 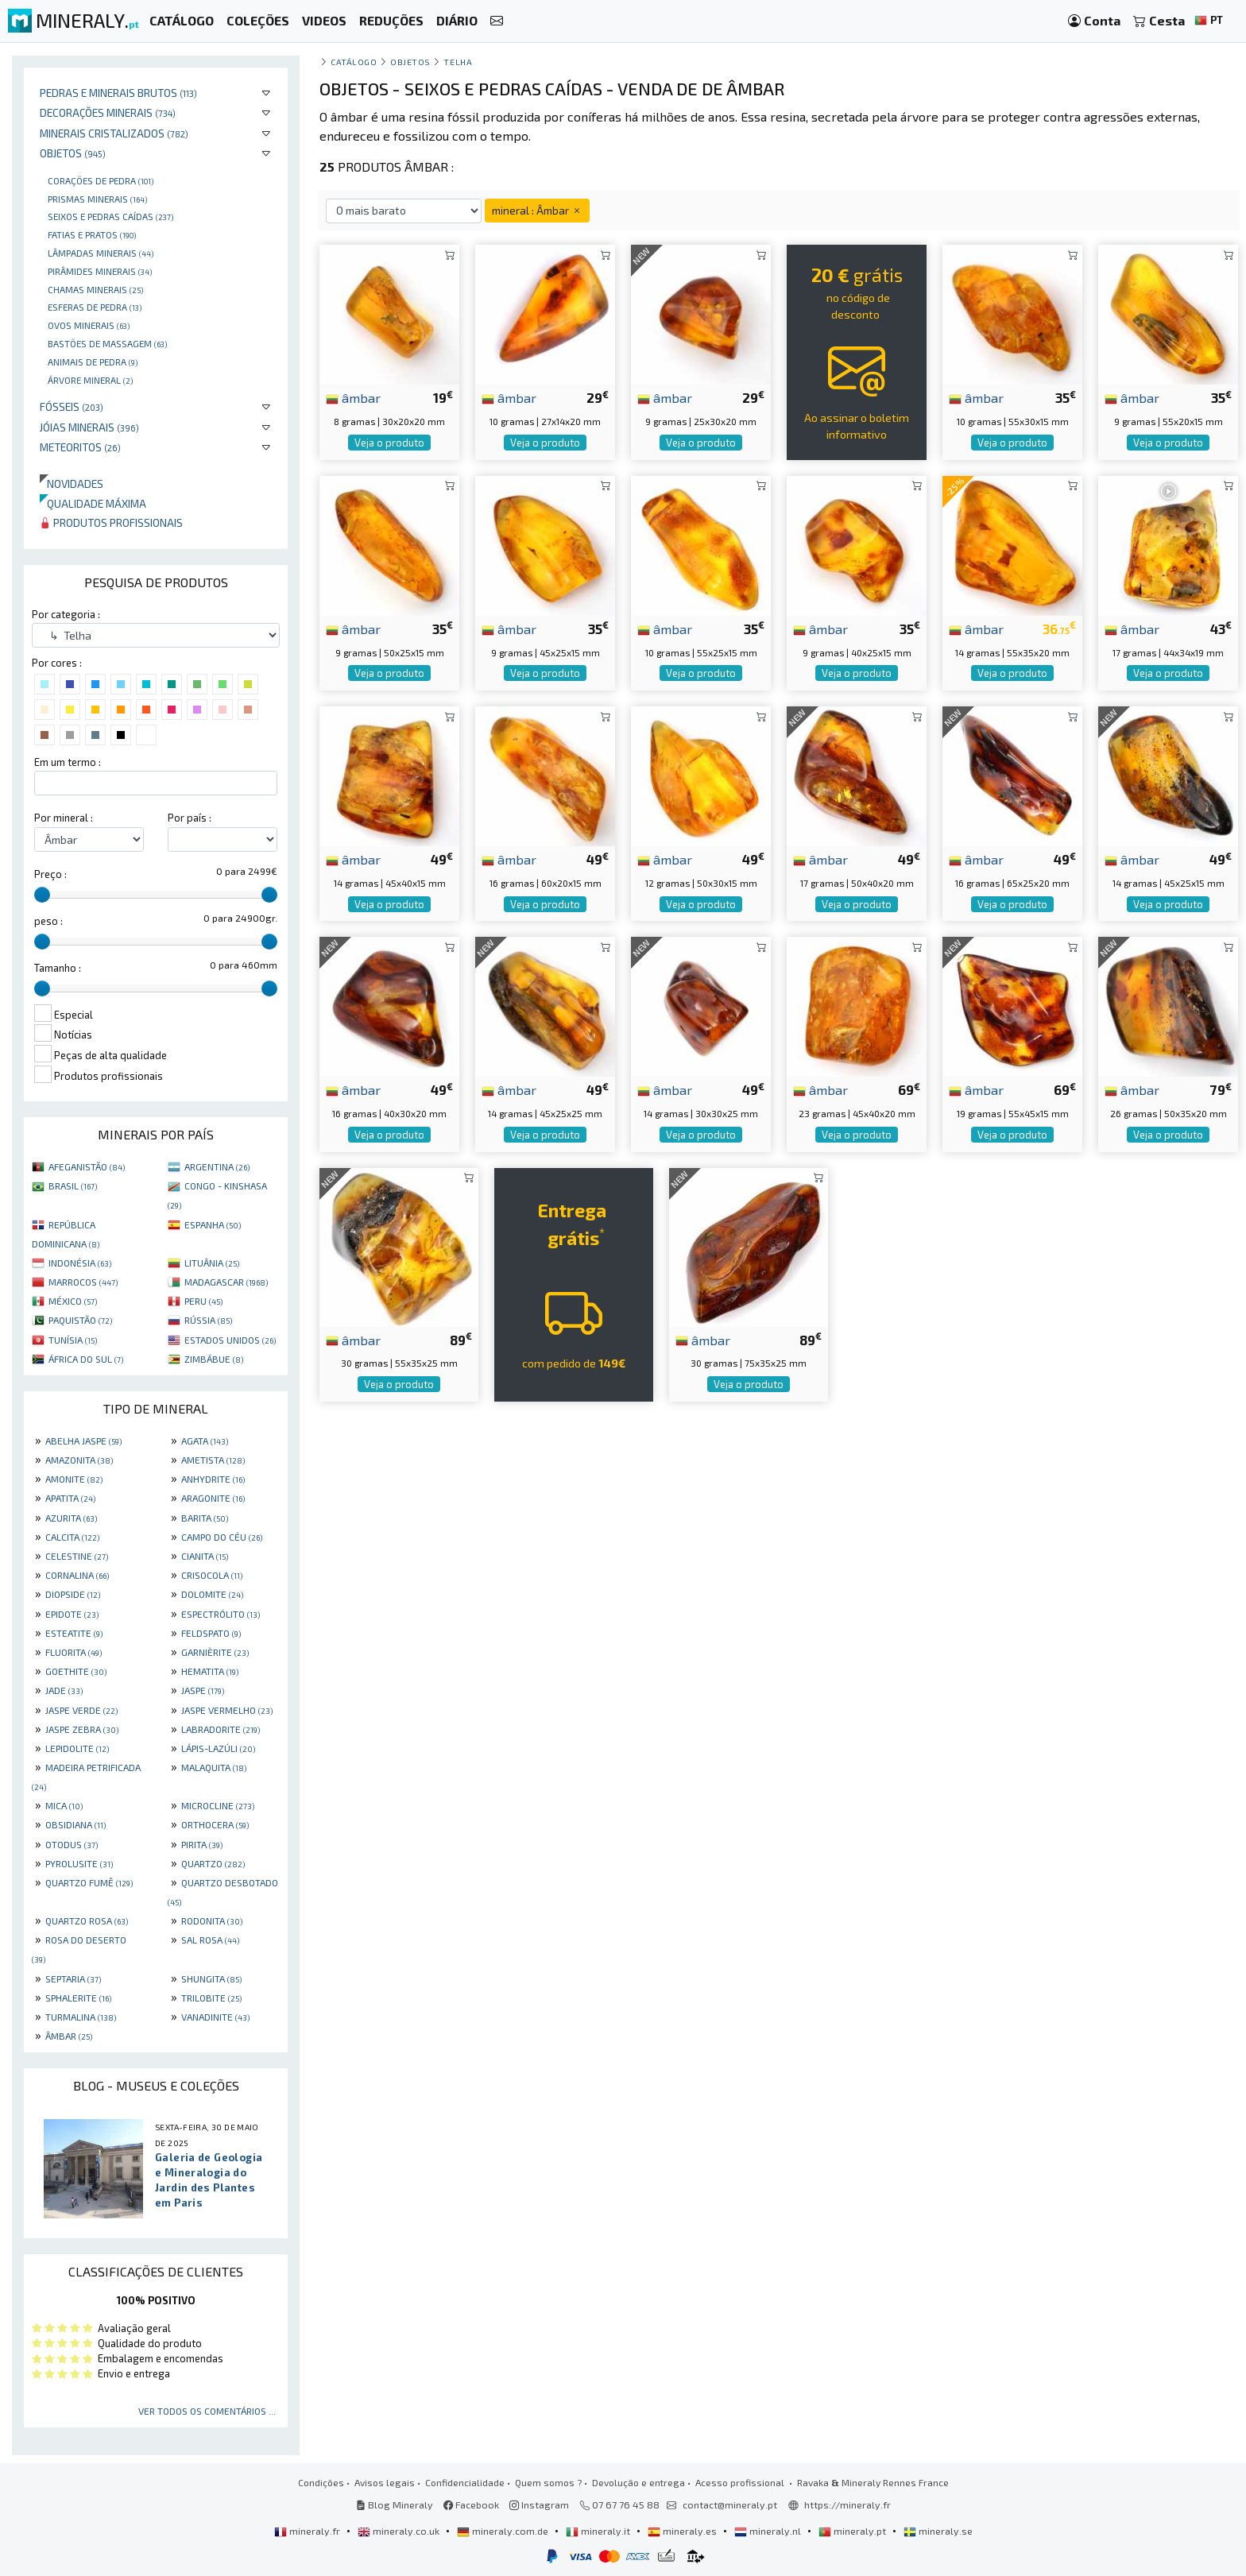 What do you see at coordinates (321, 2482) in the screenshot?
I see `Condições` at bounding box center [321, 2482].